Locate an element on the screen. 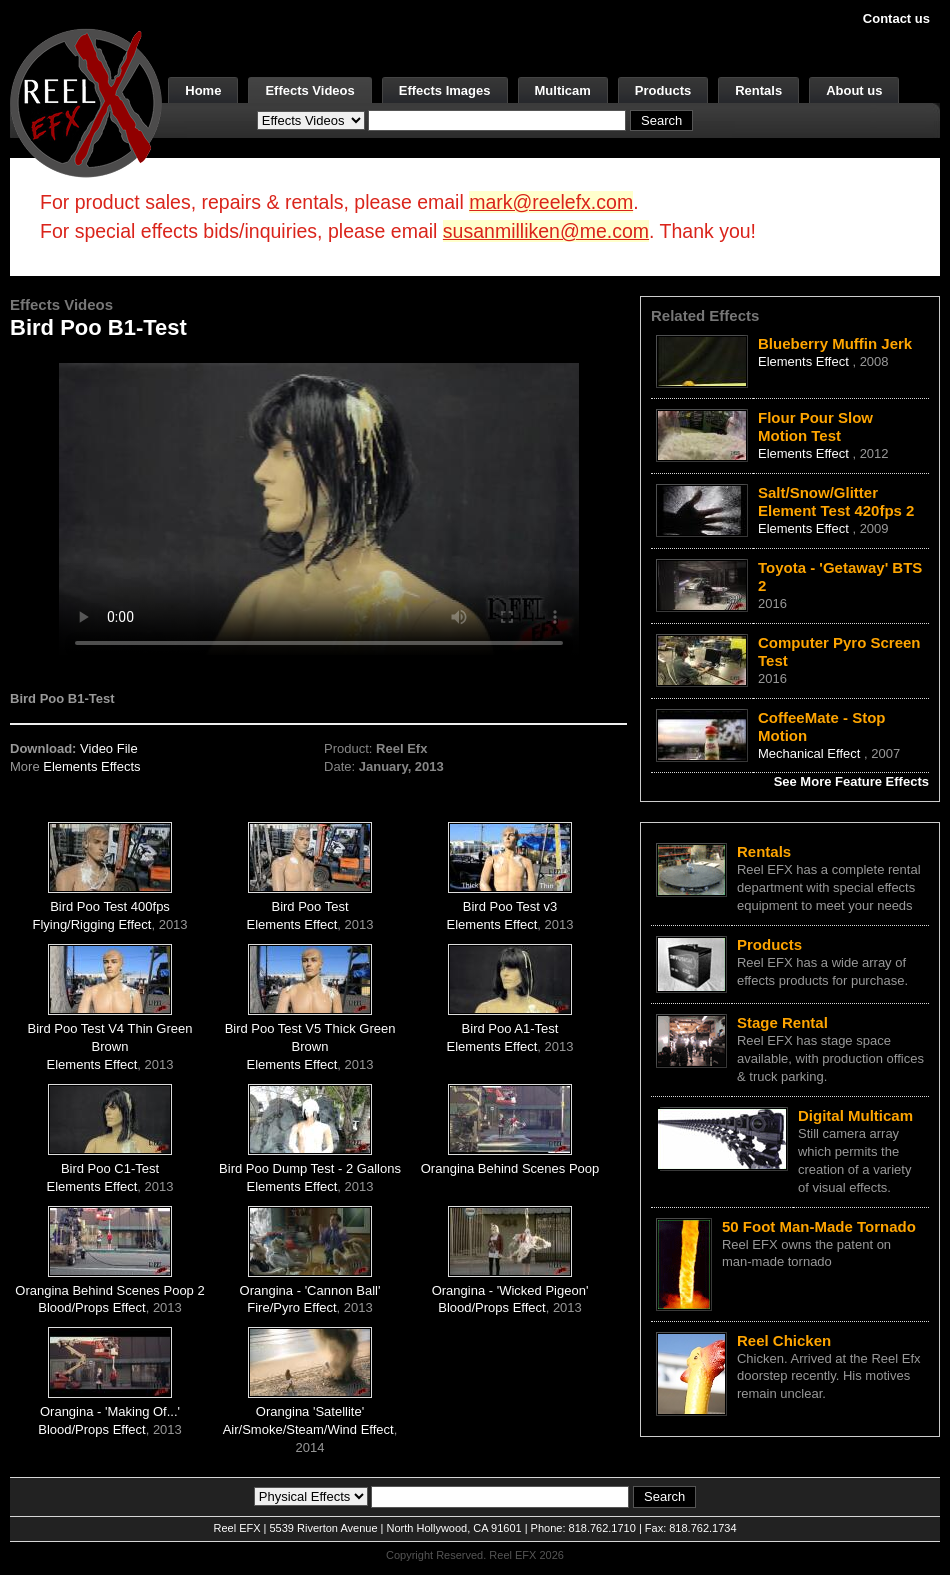  Orangina Behind Scenes Poop 2 is located at coordinates (109, 1290).